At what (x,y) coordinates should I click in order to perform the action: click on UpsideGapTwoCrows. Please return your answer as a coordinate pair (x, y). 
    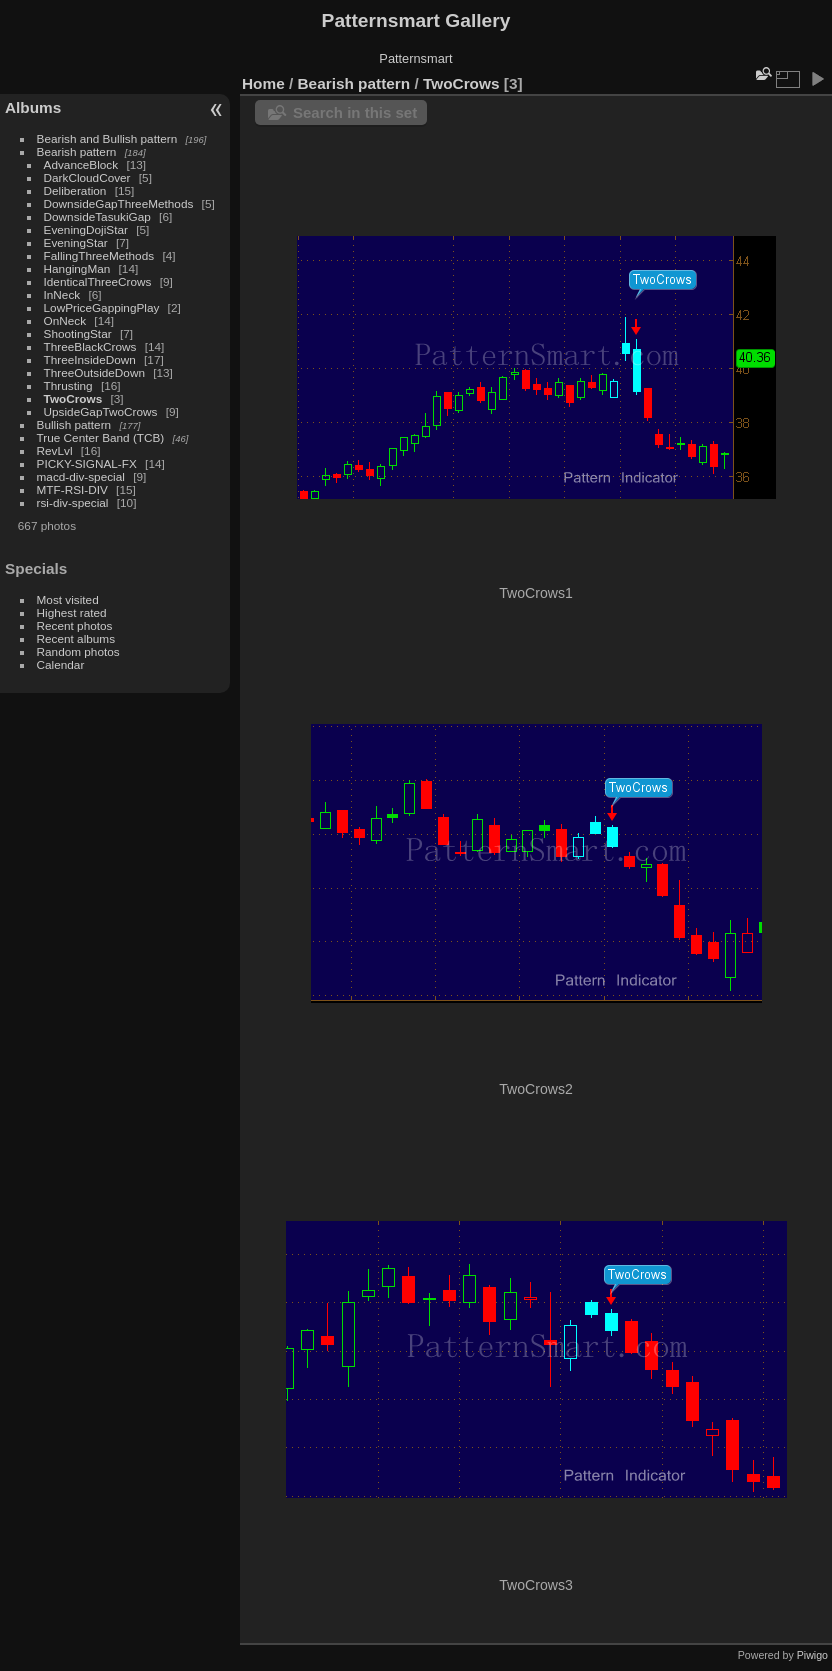
    Looking at the image, I should click on (101, 411).